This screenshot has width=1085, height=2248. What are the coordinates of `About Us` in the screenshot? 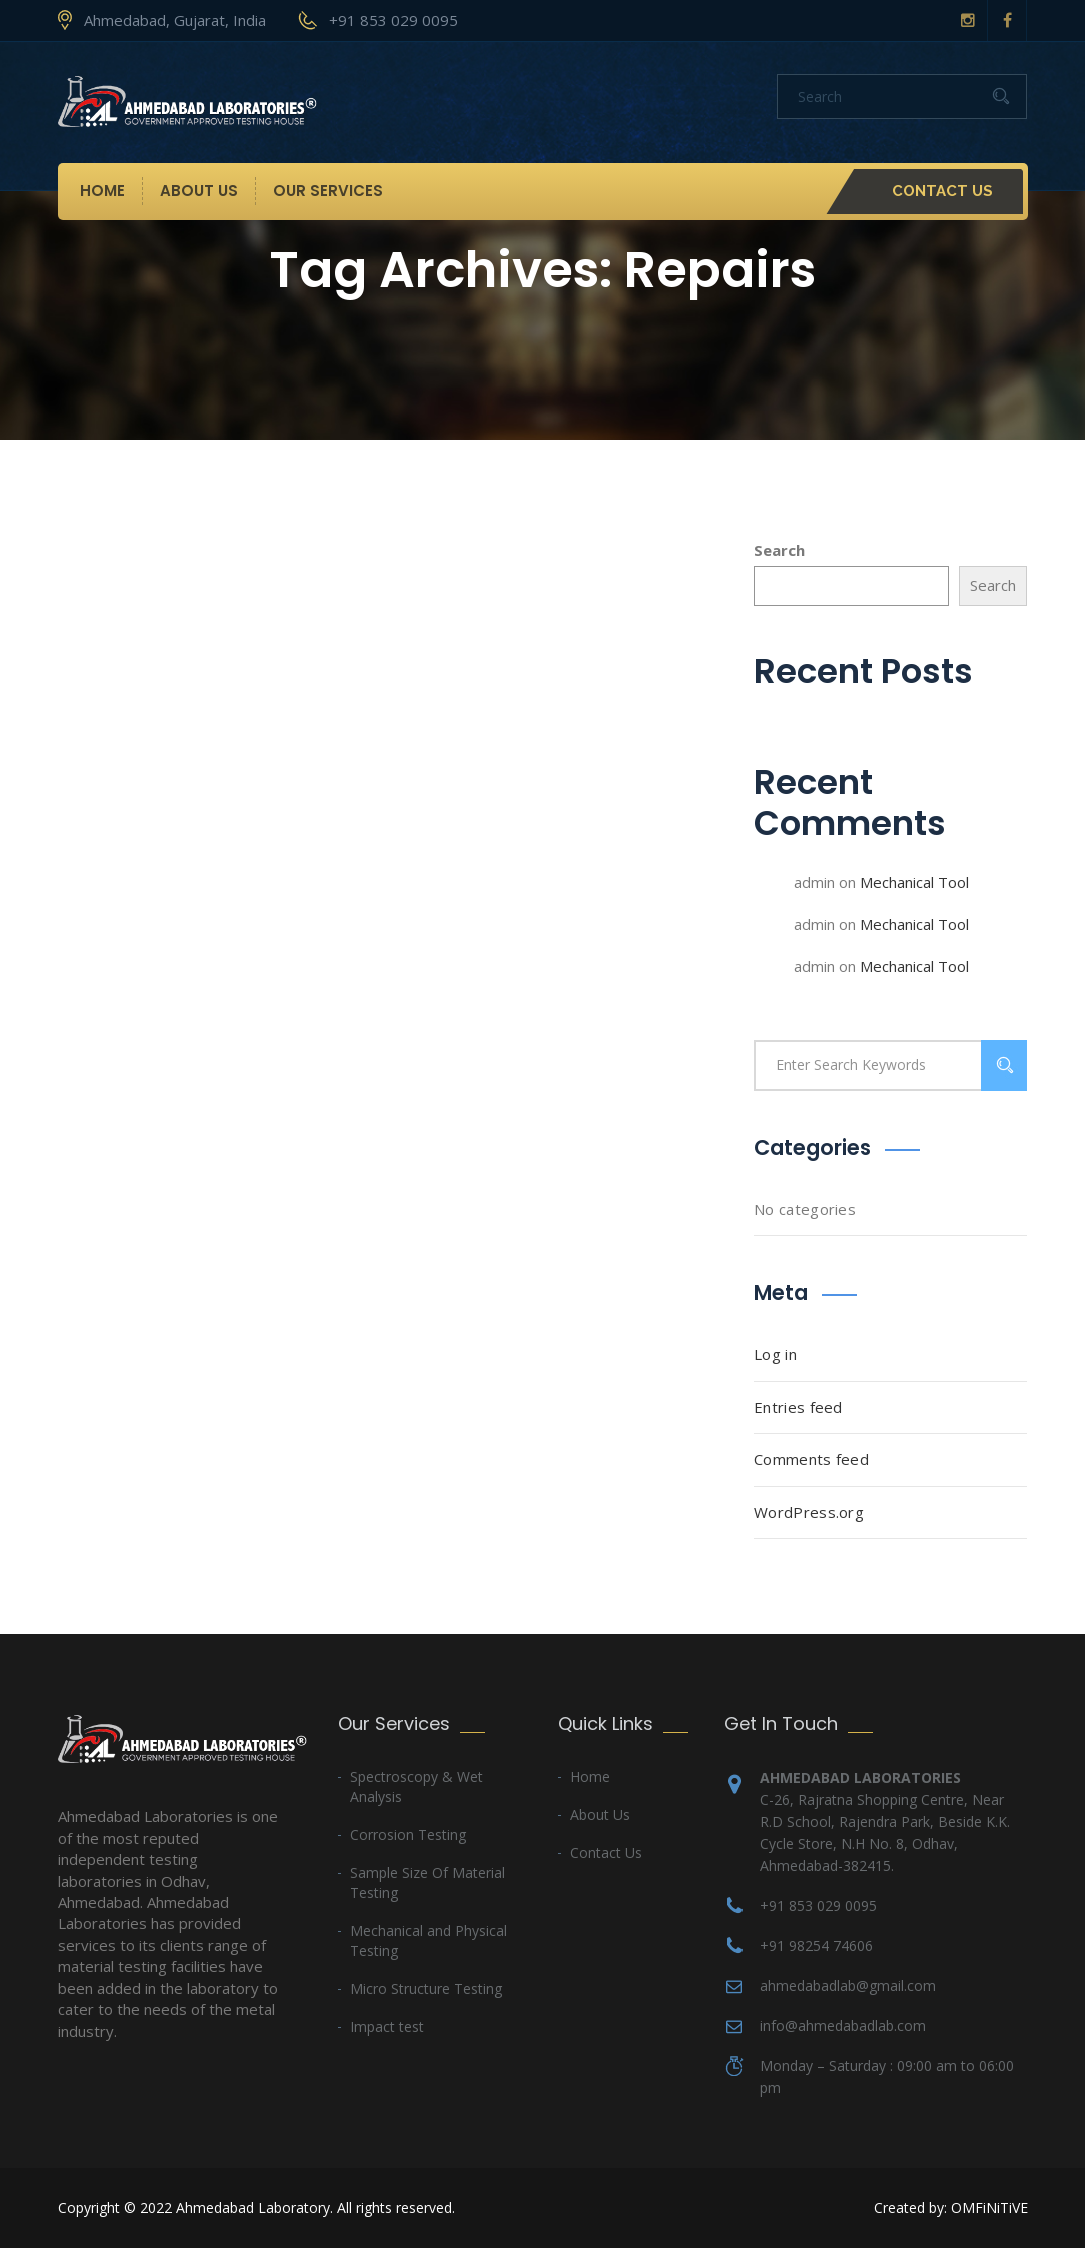 It's located at (199, 190).